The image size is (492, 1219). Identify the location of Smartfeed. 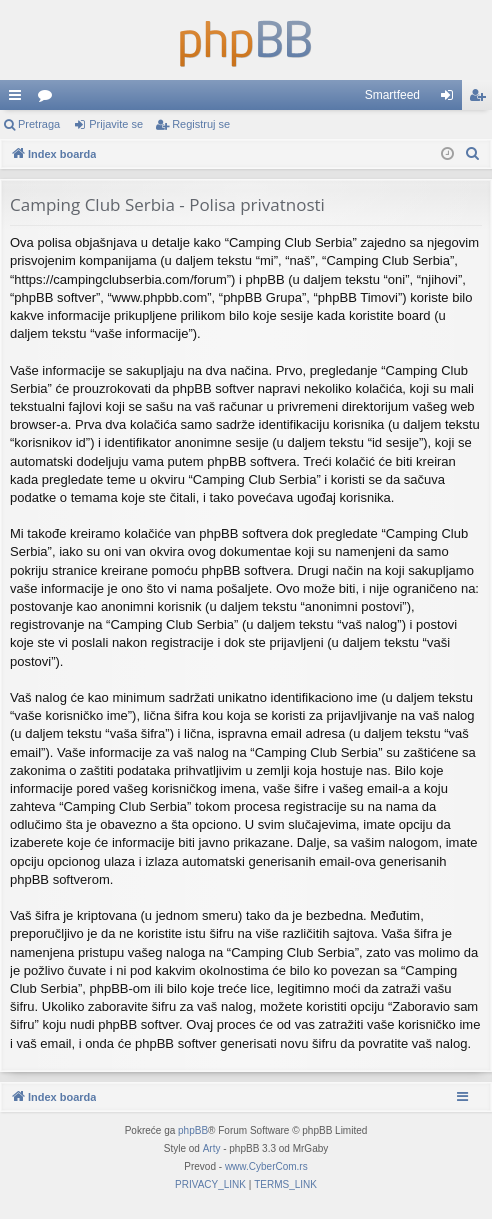
(392, 95).